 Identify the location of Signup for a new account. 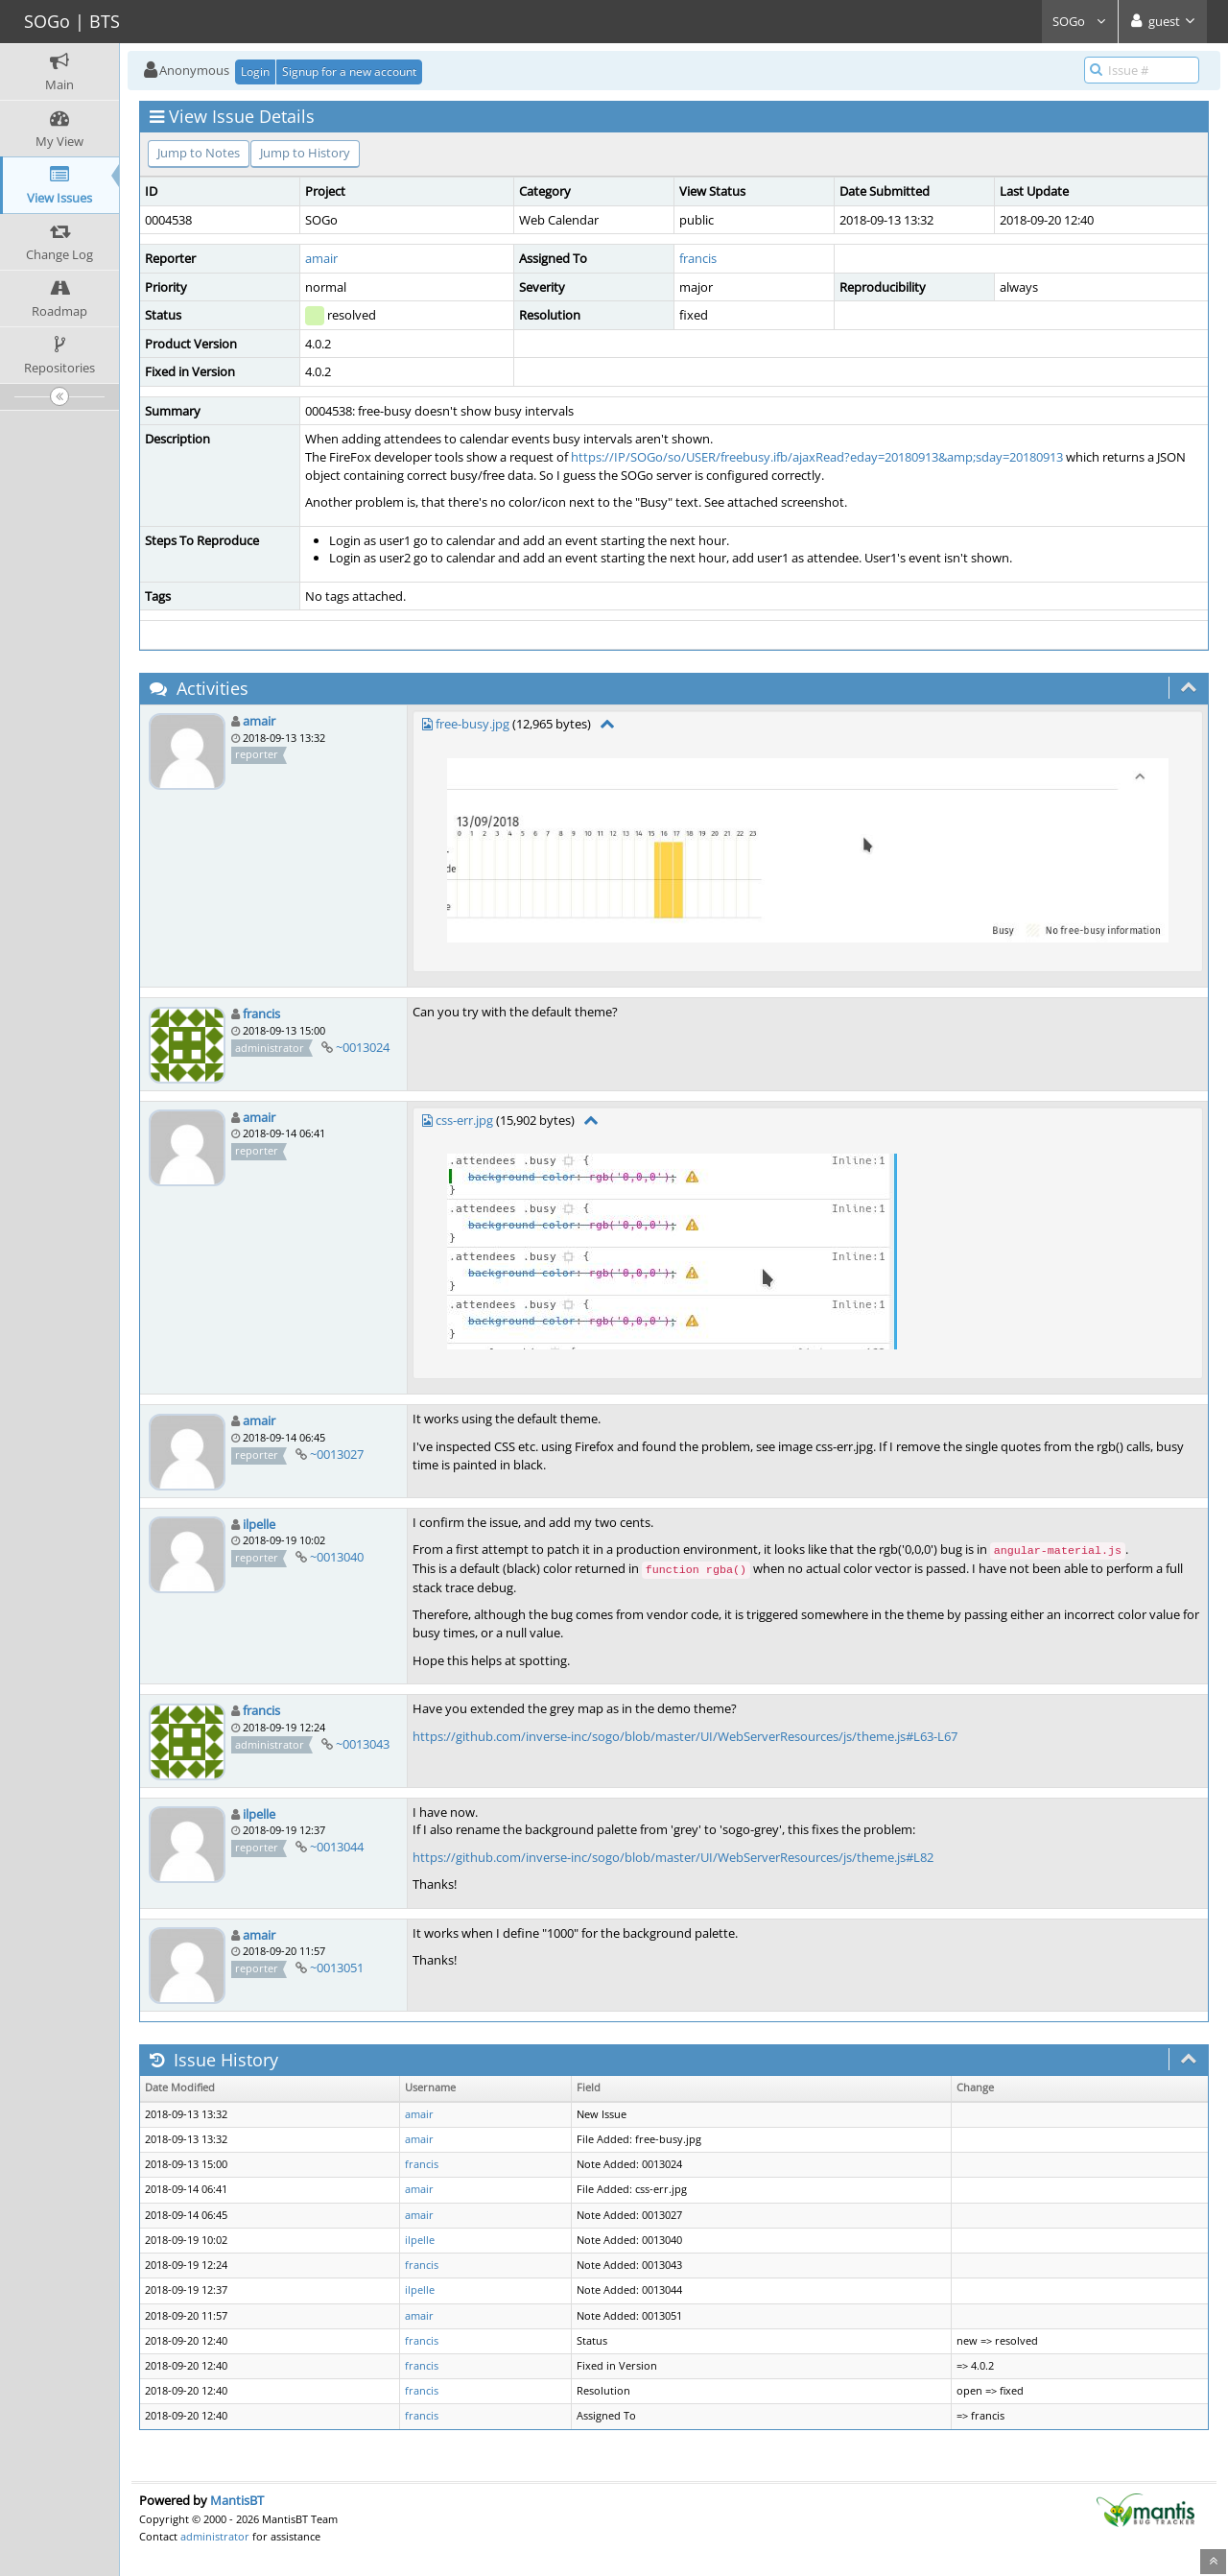
(349, 71).